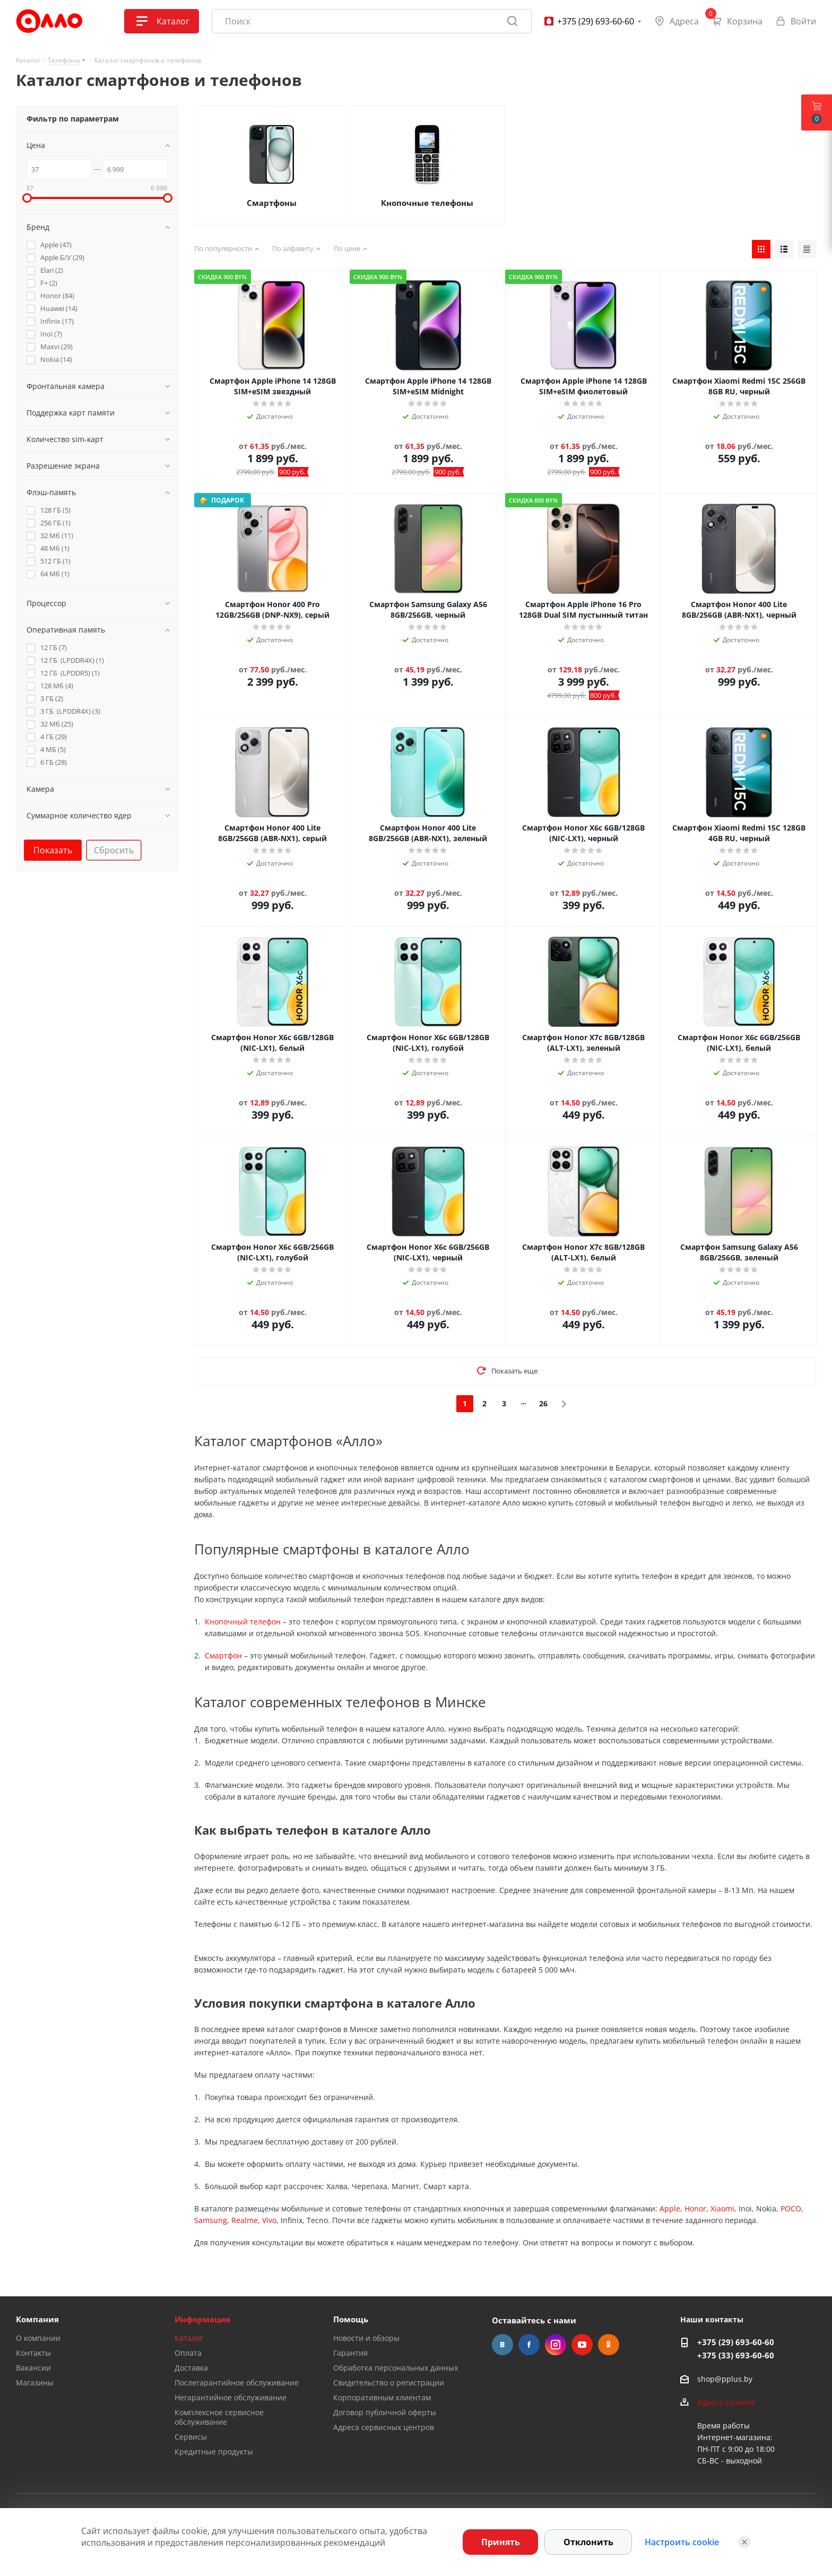  What do you see at coordinates (202, 2319) in the screenshot?
I see `Информация` at bounding box center [202, 2319].